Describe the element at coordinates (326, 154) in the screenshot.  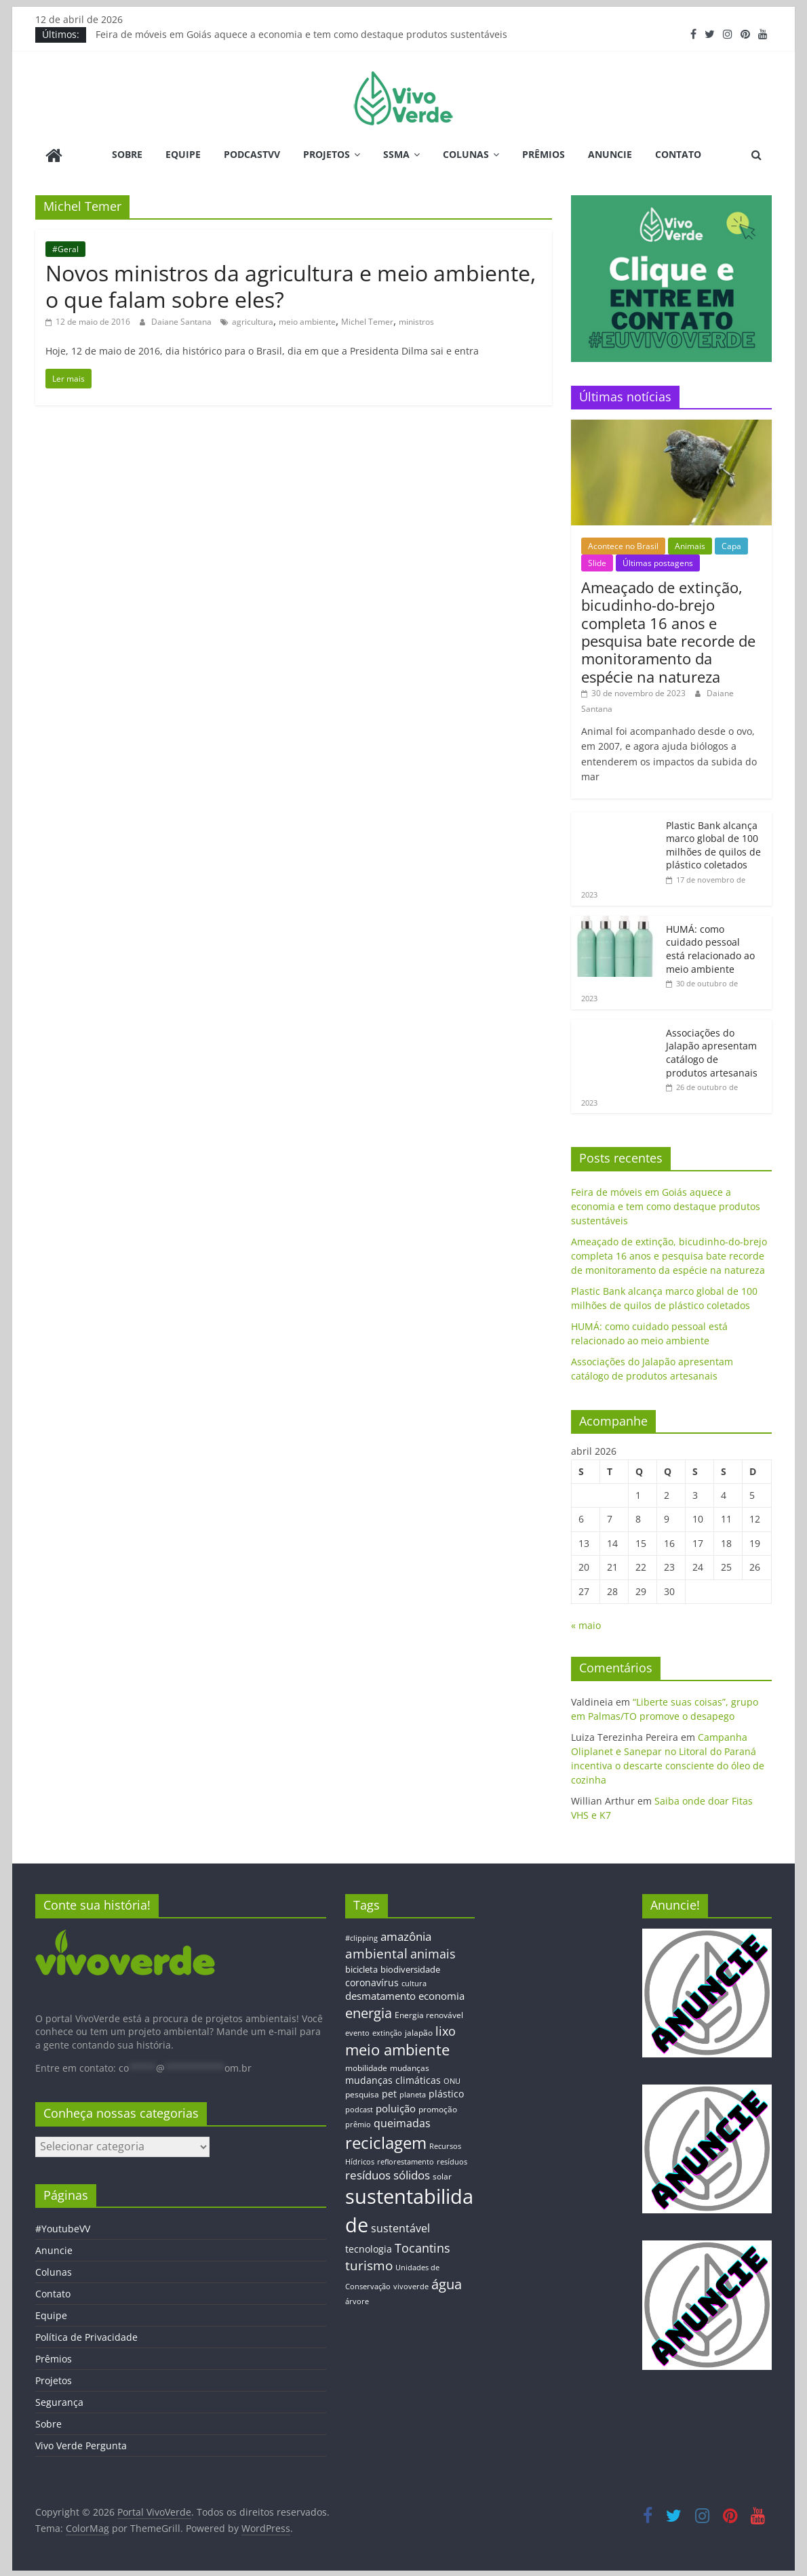
I see `Projetos` at that location.